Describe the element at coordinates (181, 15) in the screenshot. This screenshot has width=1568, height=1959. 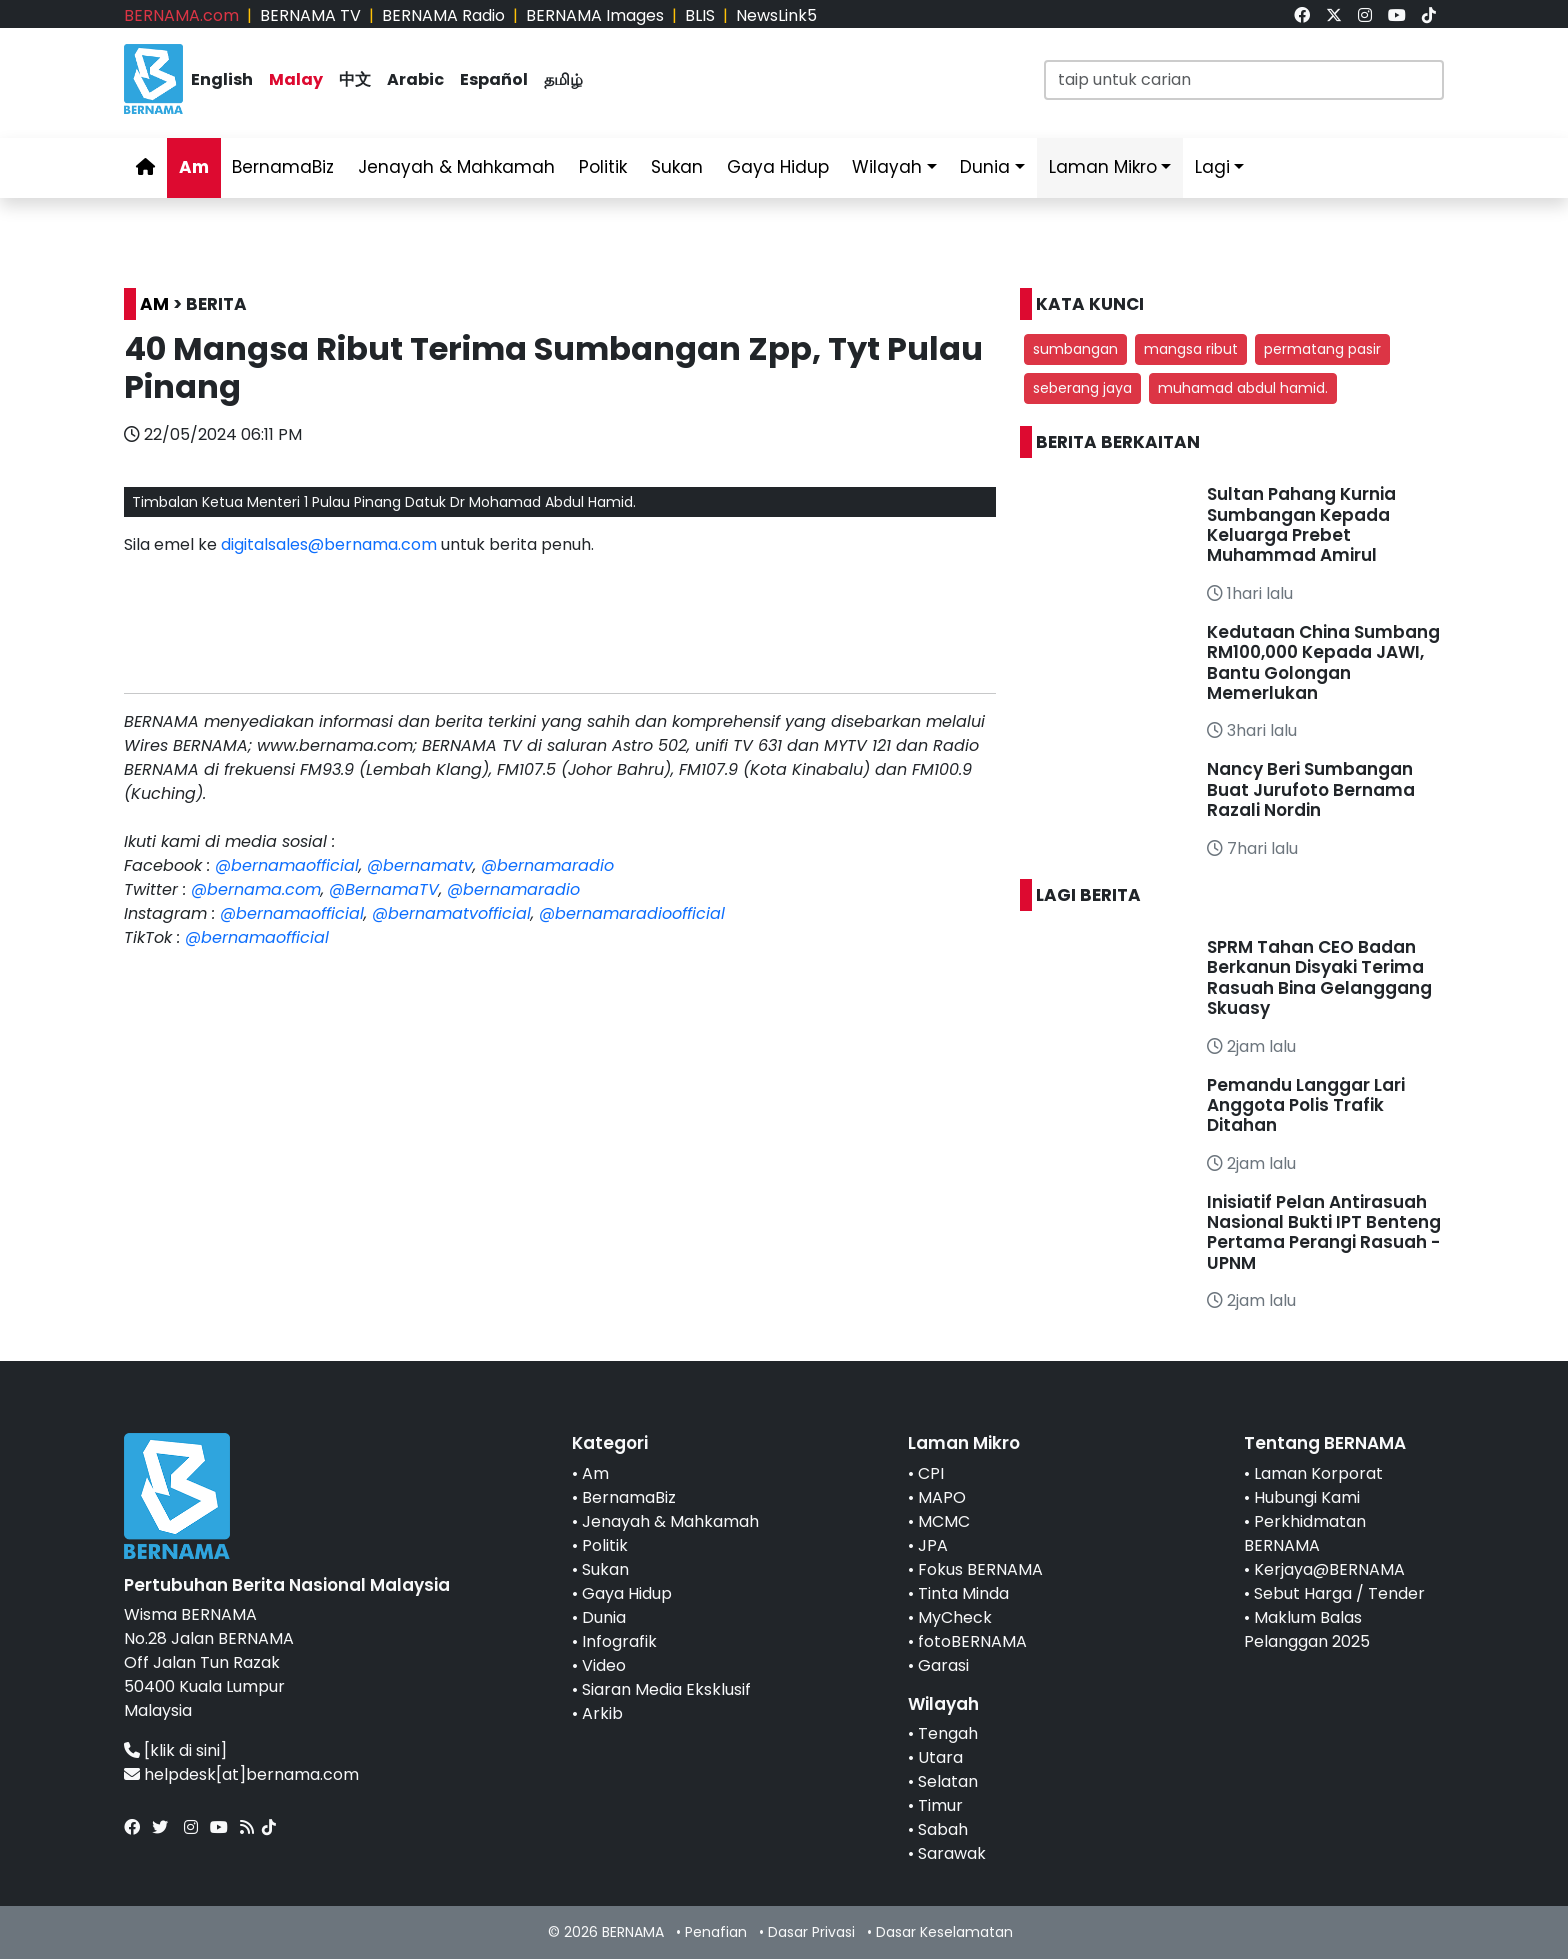
I see `BERNAMA.com` at that location.